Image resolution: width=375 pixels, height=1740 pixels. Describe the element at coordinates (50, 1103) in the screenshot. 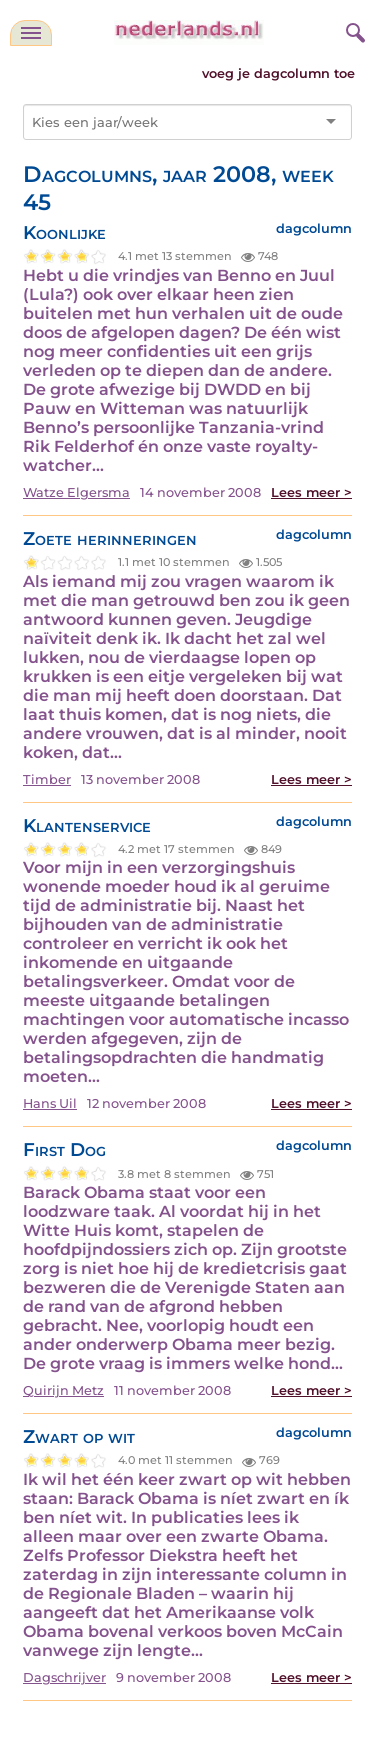

I see `Hans Uil` at that location.